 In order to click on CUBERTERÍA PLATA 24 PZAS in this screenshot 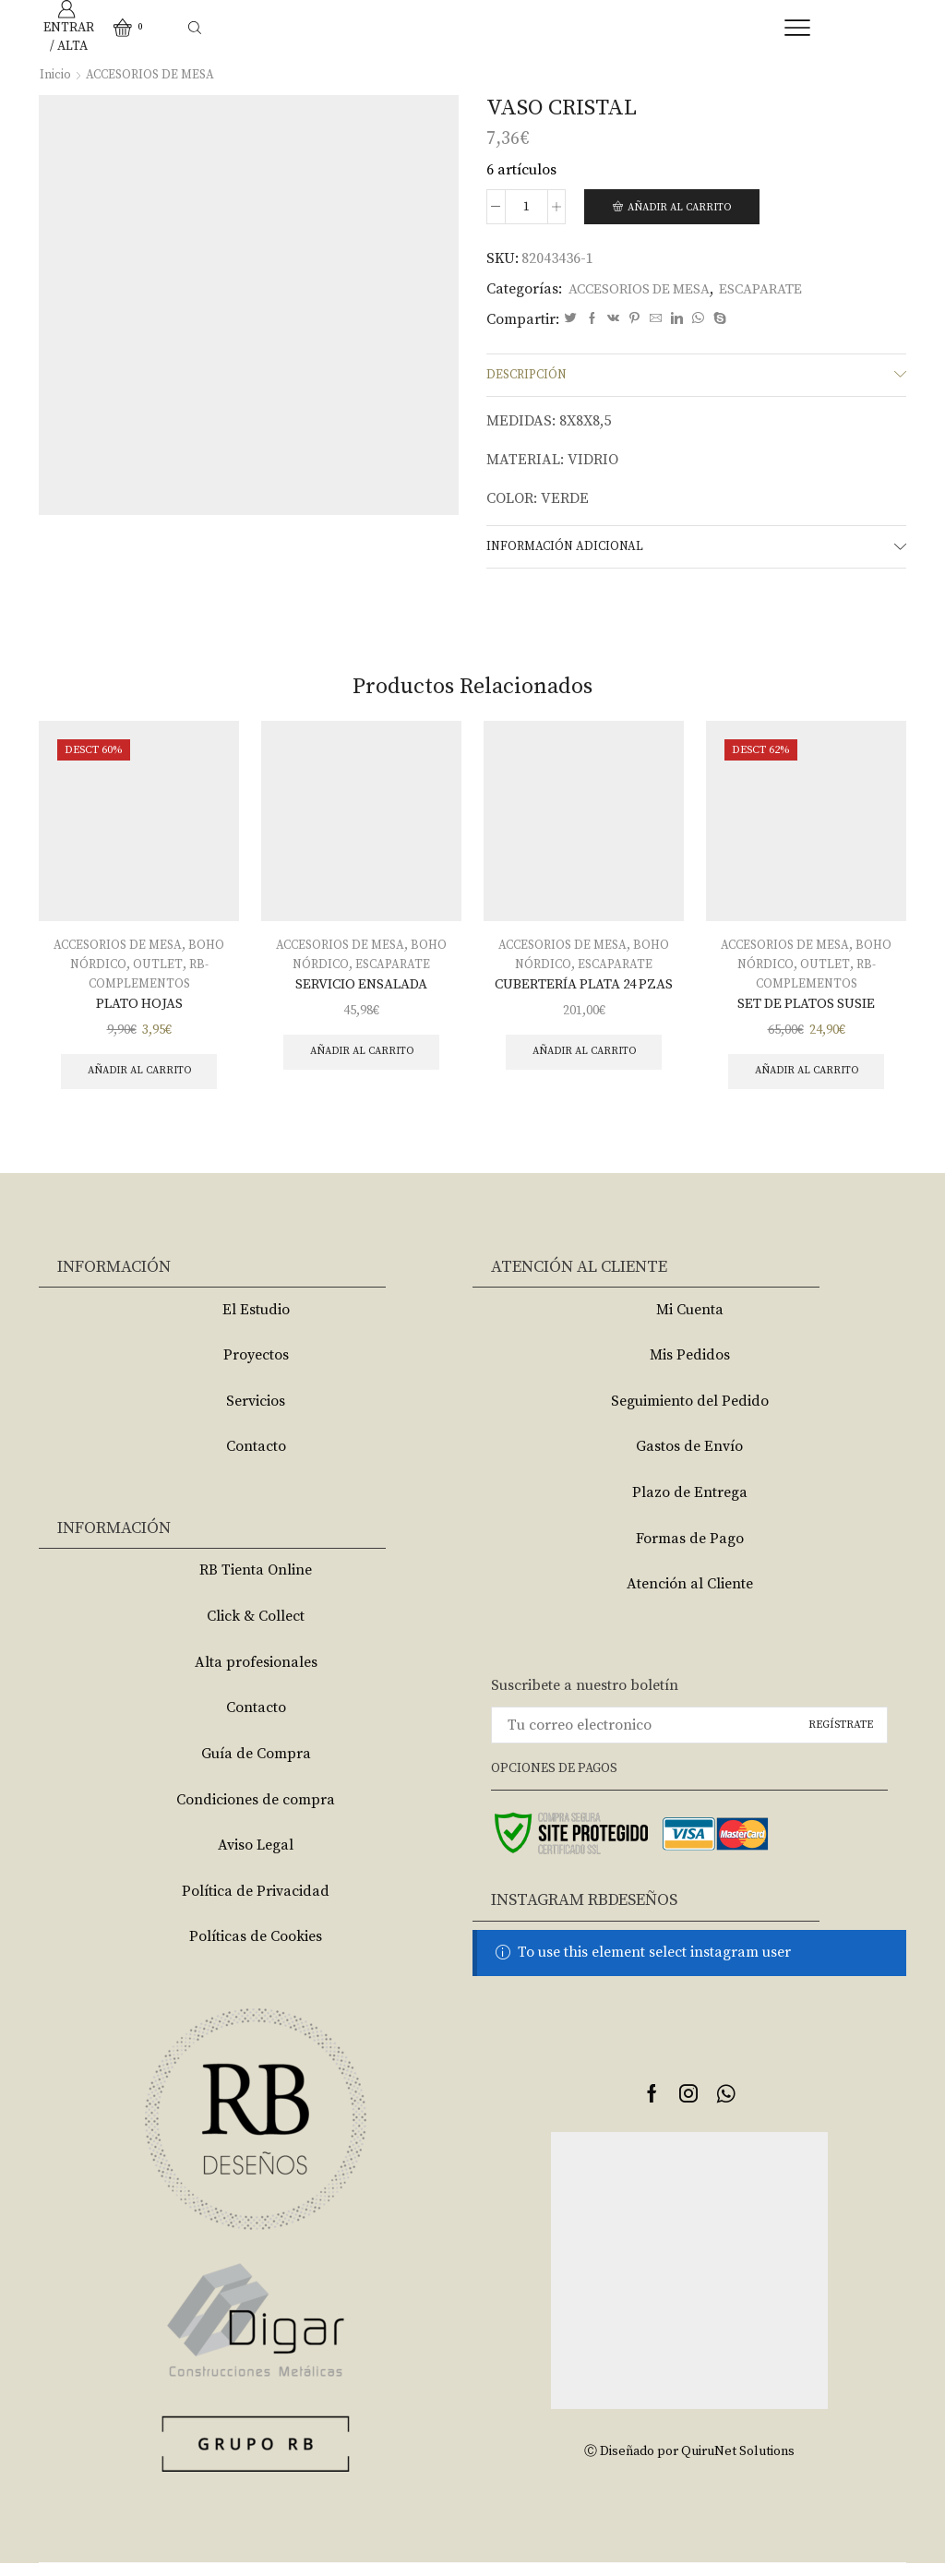, I will do `click(584, 991)`.